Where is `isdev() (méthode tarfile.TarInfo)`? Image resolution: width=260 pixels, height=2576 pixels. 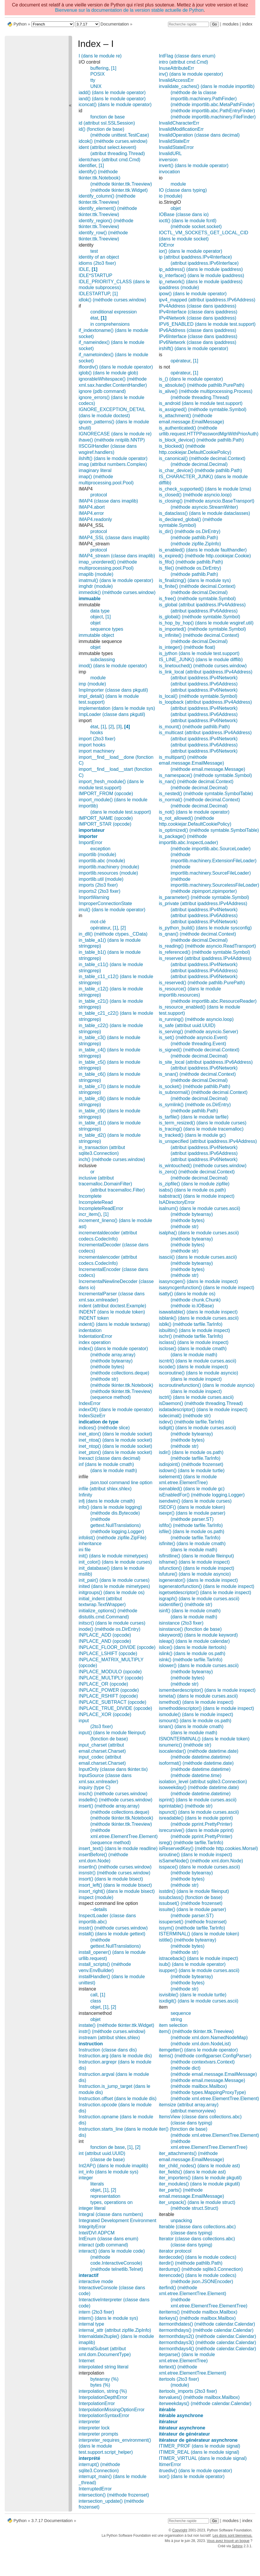 isdev() (méthode tarfile.TarInfo) is located at coordinates (191, 1421).